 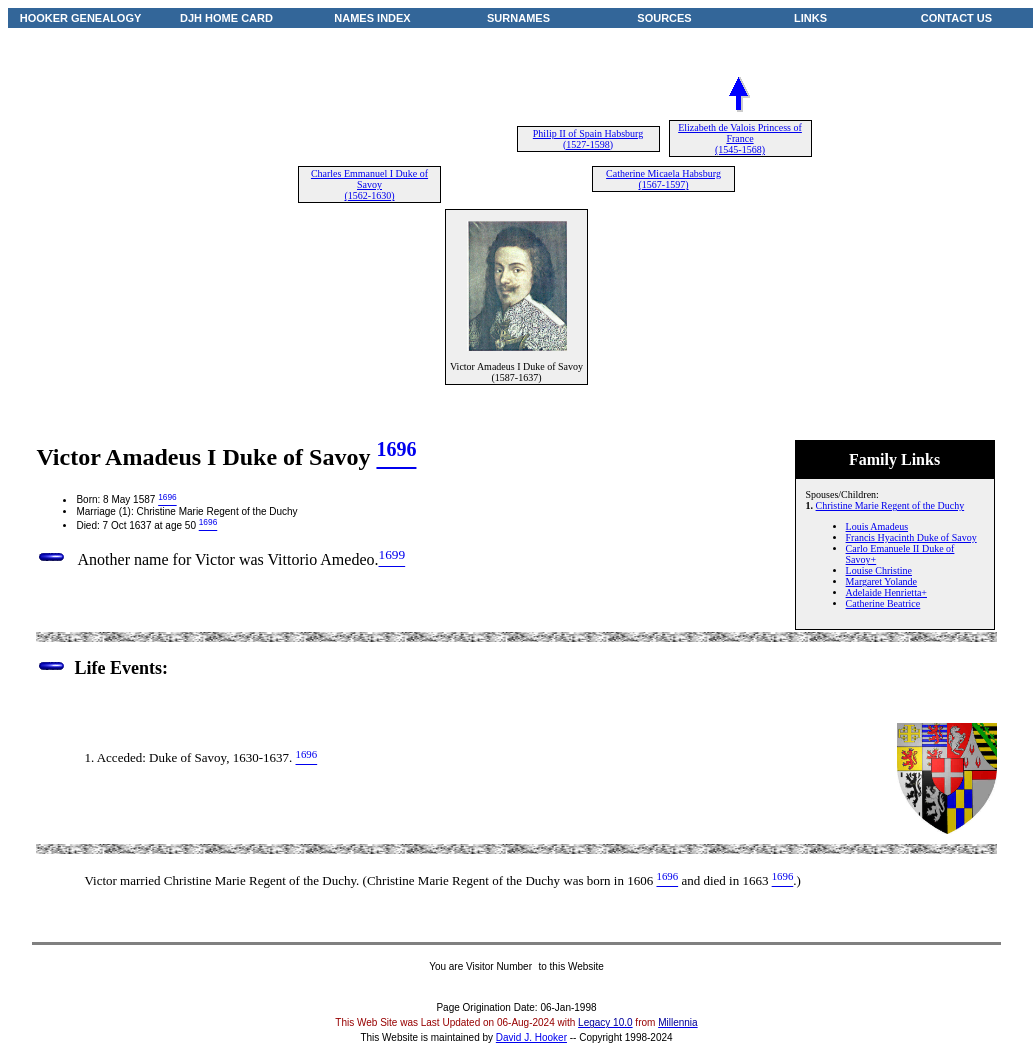 I want to click on David J. Hooker, so click(x=531, y=1037).